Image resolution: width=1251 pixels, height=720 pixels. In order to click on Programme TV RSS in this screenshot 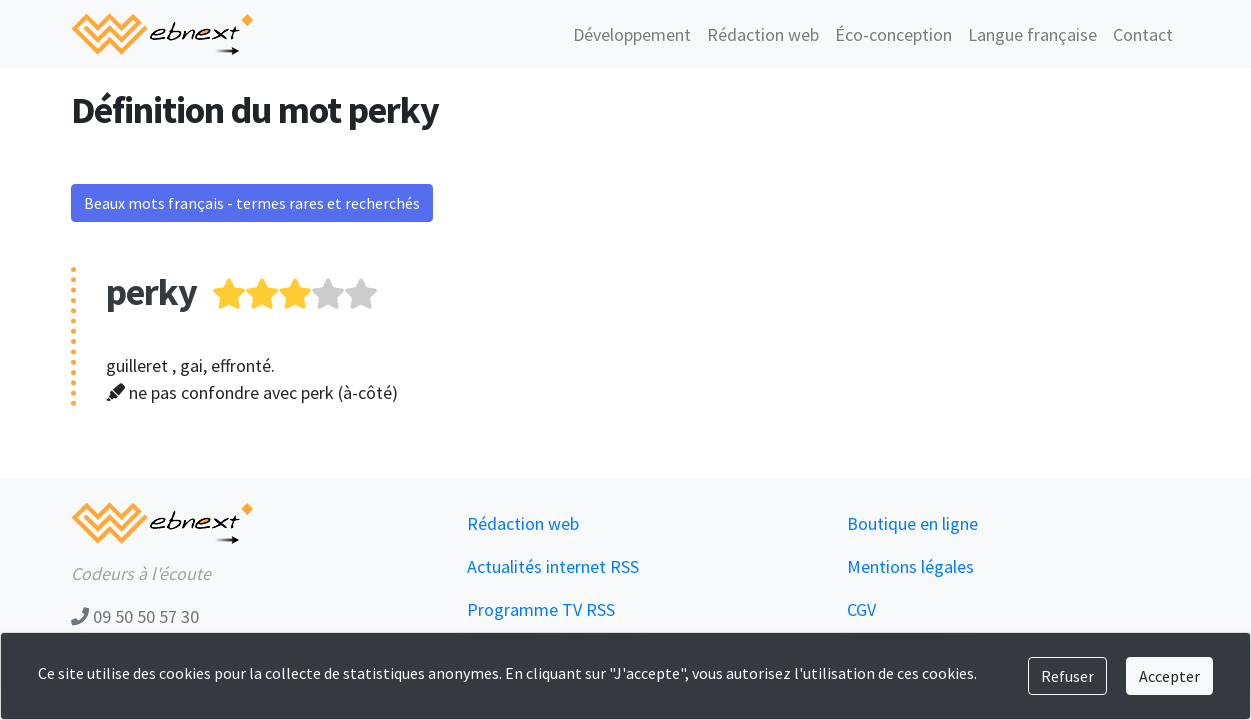, I will do `click(541, 609)`.